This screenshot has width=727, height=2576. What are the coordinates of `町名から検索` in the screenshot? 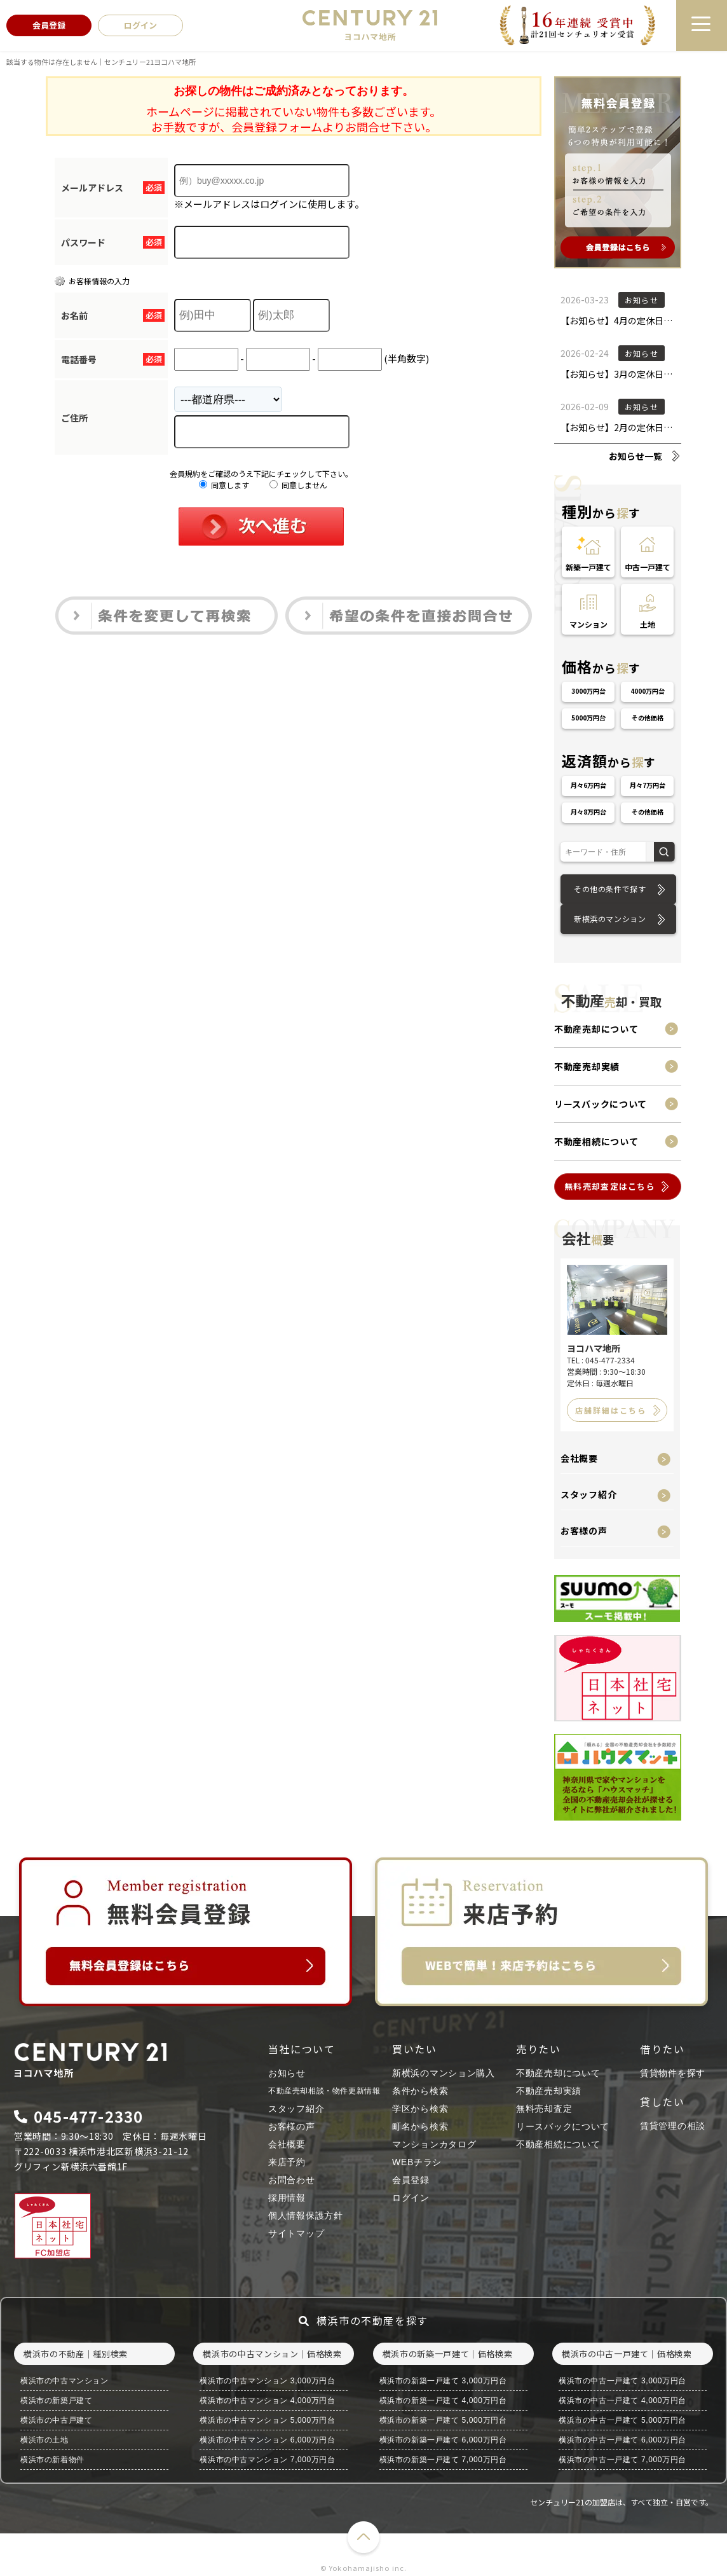 It's located at (420, 2126).